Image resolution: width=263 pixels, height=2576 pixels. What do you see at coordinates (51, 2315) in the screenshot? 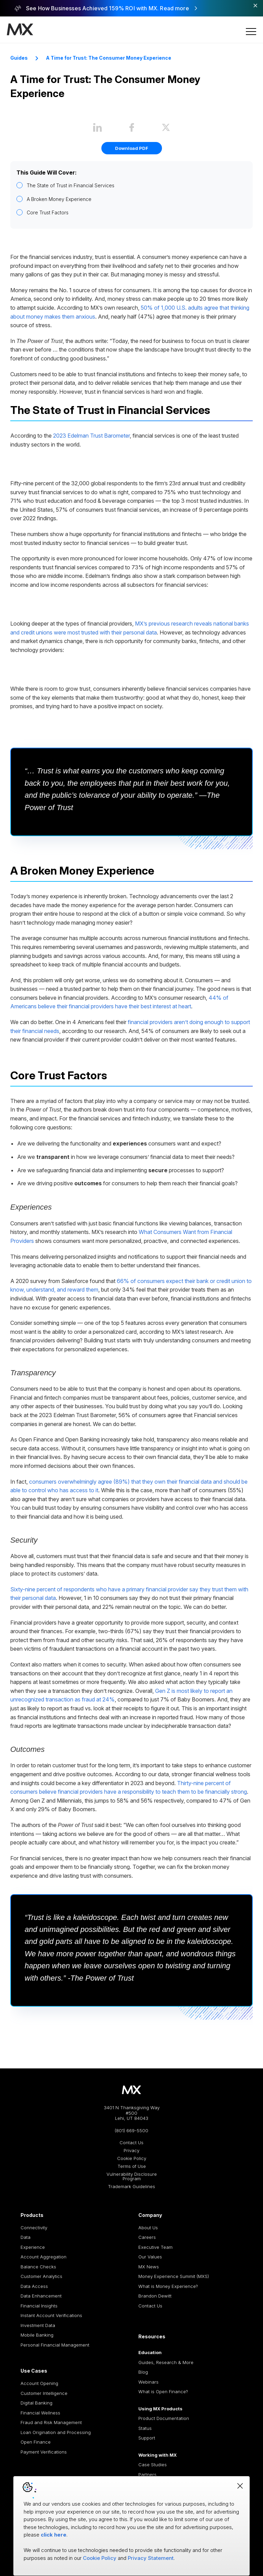
I see `Instant Account Verifications` at bounding box center [51, 2315].